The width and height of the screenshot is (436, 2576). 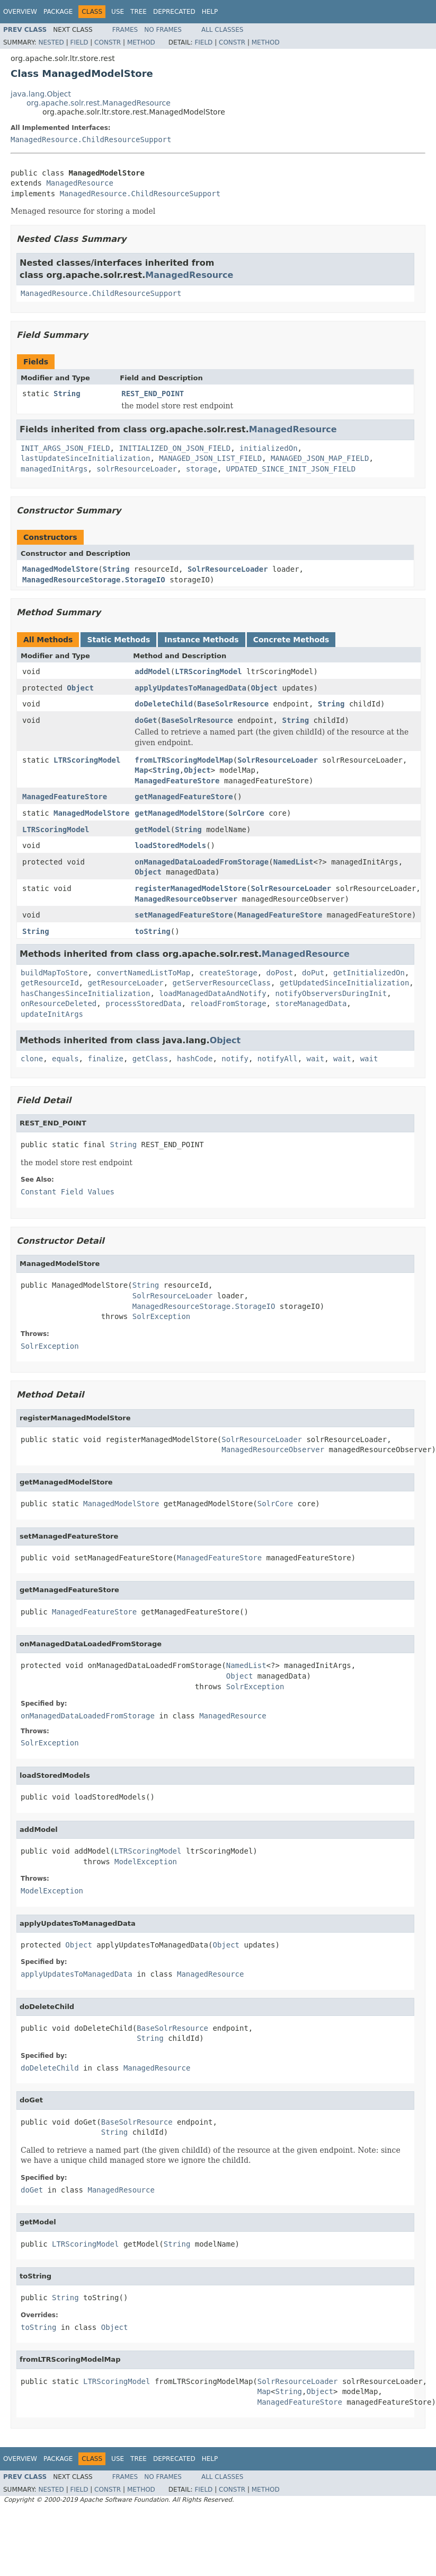 I want to click on SolrResourceLoader, so click(x=228, y=569).